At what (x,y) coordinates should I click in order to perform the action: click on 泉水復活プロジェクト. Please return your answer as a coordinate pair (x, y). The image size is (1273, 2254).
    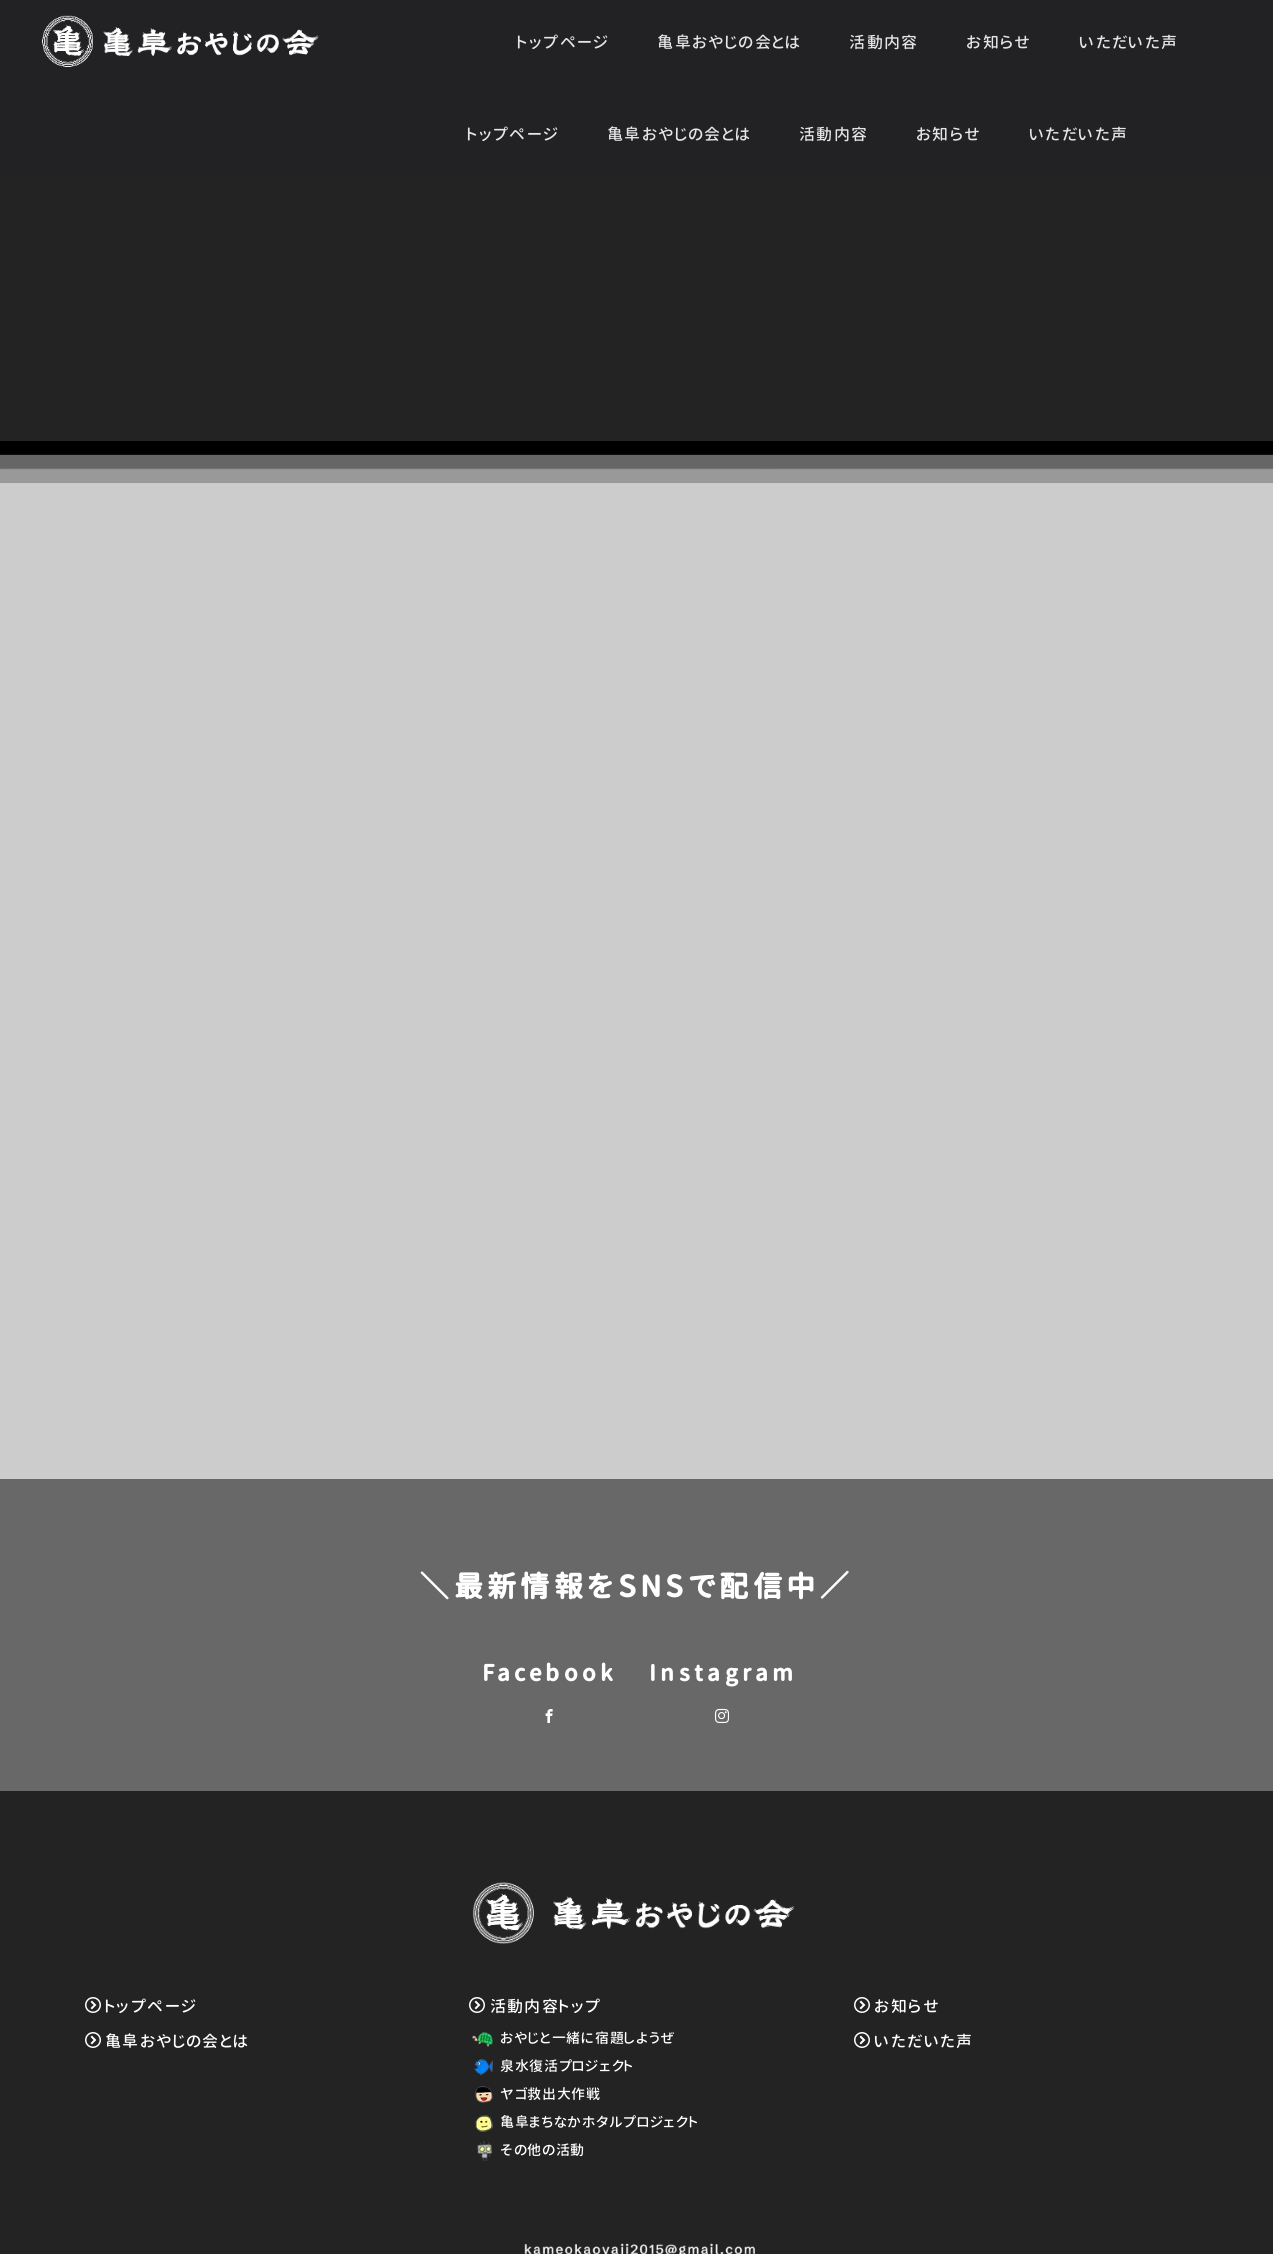
    Looking at the image, I should click on (550, 1981).